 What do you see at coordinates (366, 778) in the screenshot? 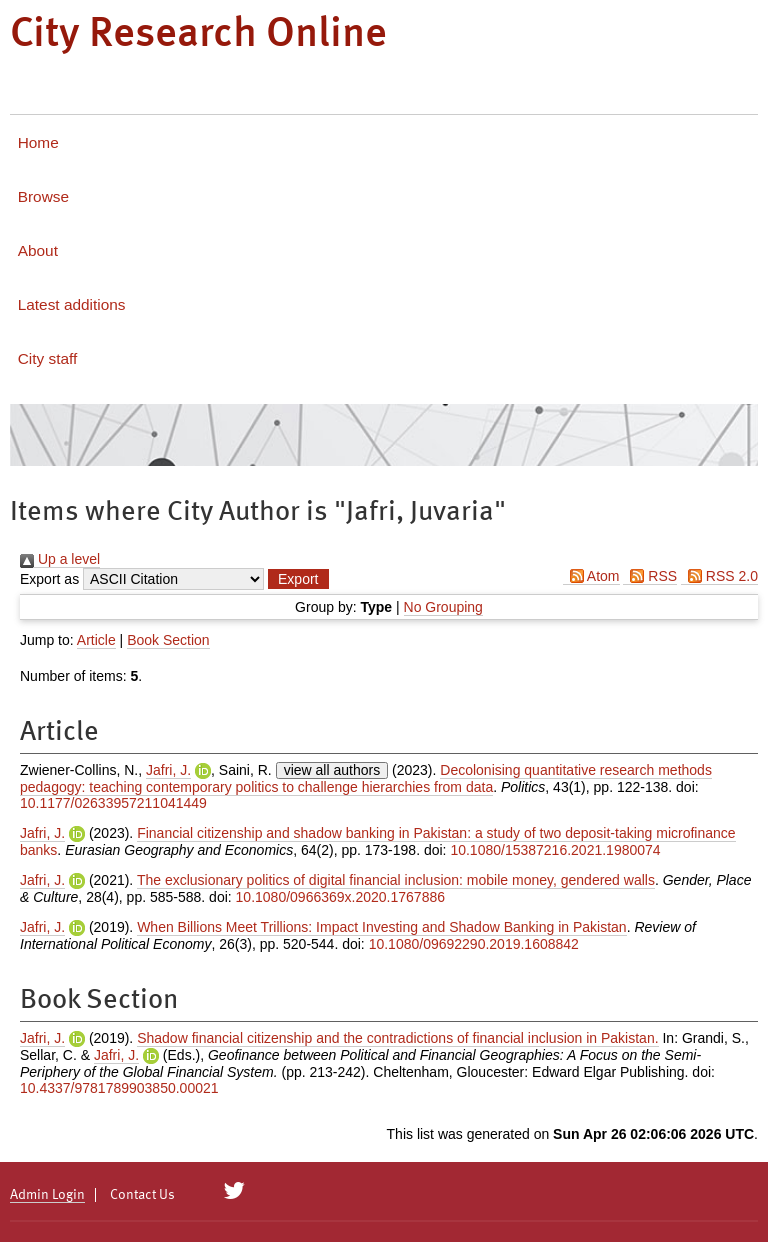
I see `Decolonising quantitative research methods pedagogy: teaching contemporary politics to challenge hierarchies from data` at bounding box center [366, 778].